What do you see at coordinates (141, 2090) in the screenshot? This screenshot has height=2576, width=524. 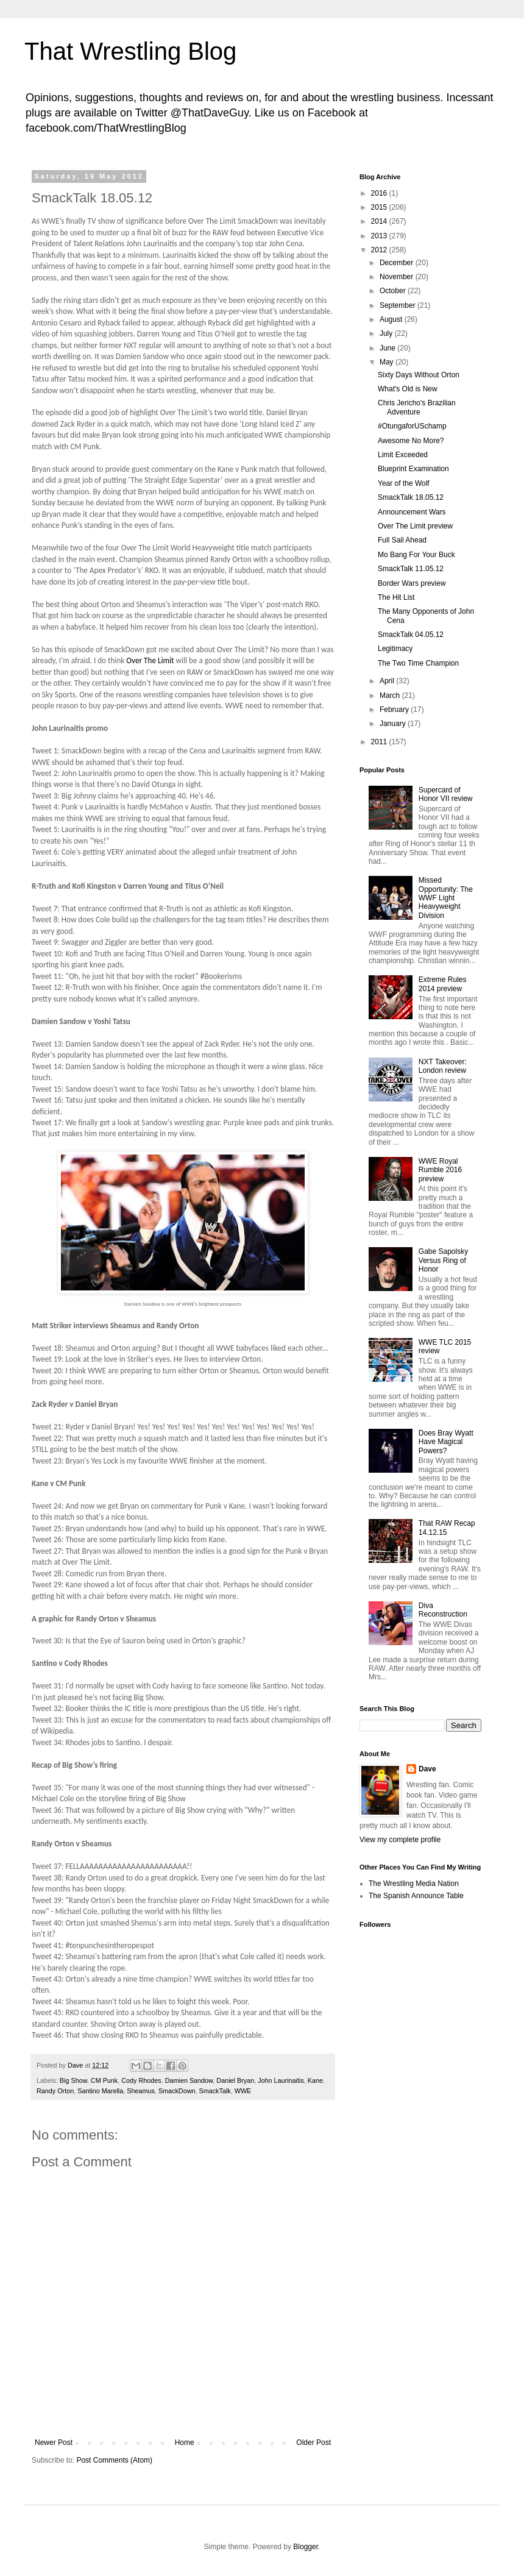 I see `Sheamus` at bounding box center [141, 2090].